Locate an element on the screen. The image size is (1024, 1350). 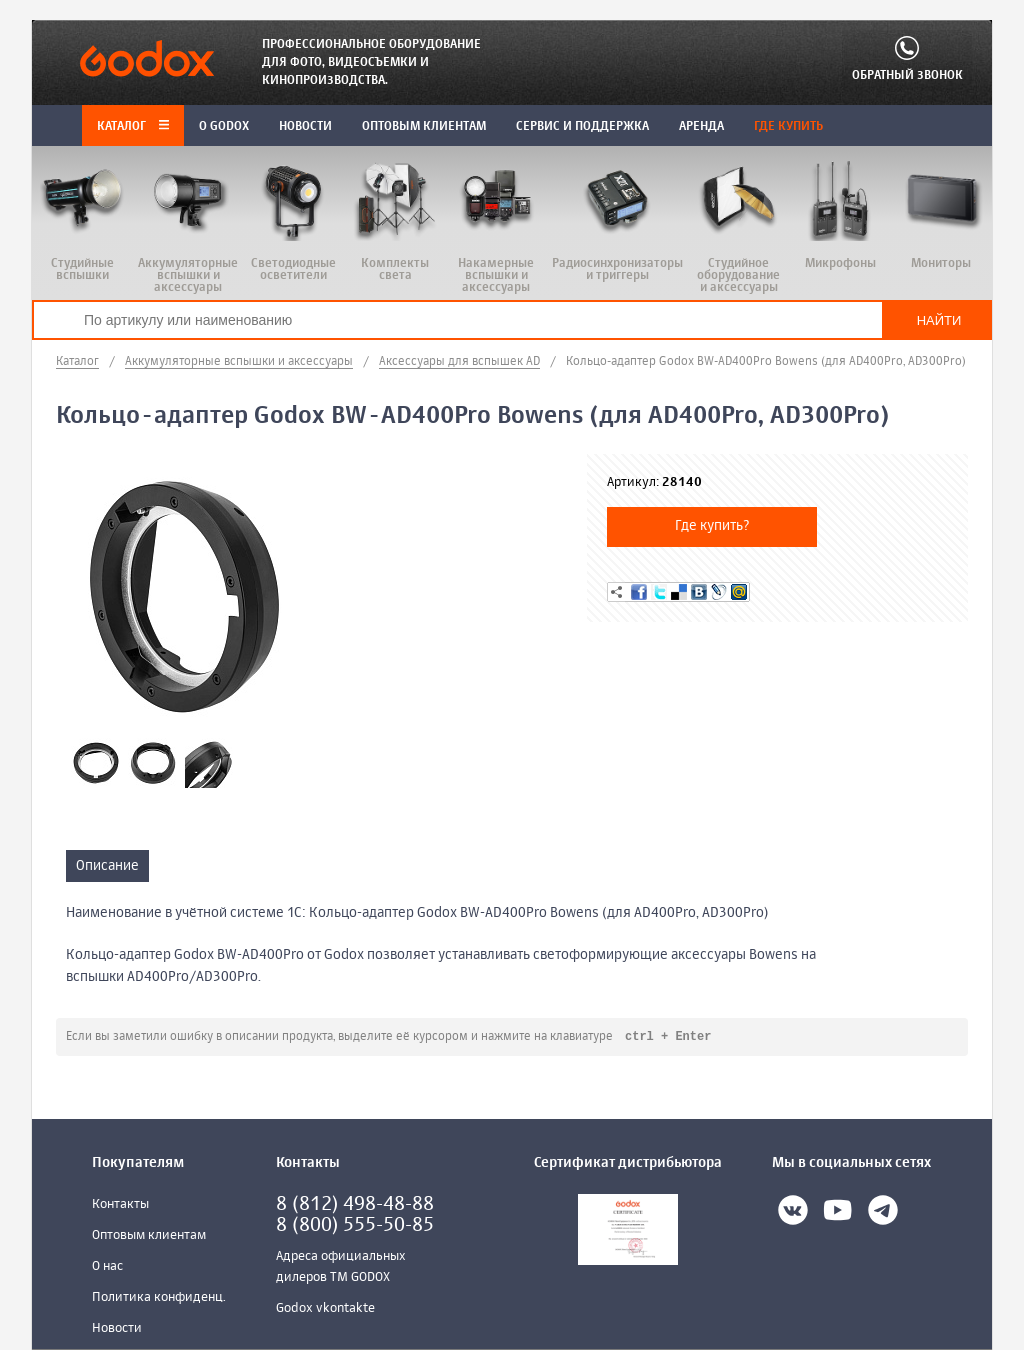
Где купить? is located at coordinates (712, 526).